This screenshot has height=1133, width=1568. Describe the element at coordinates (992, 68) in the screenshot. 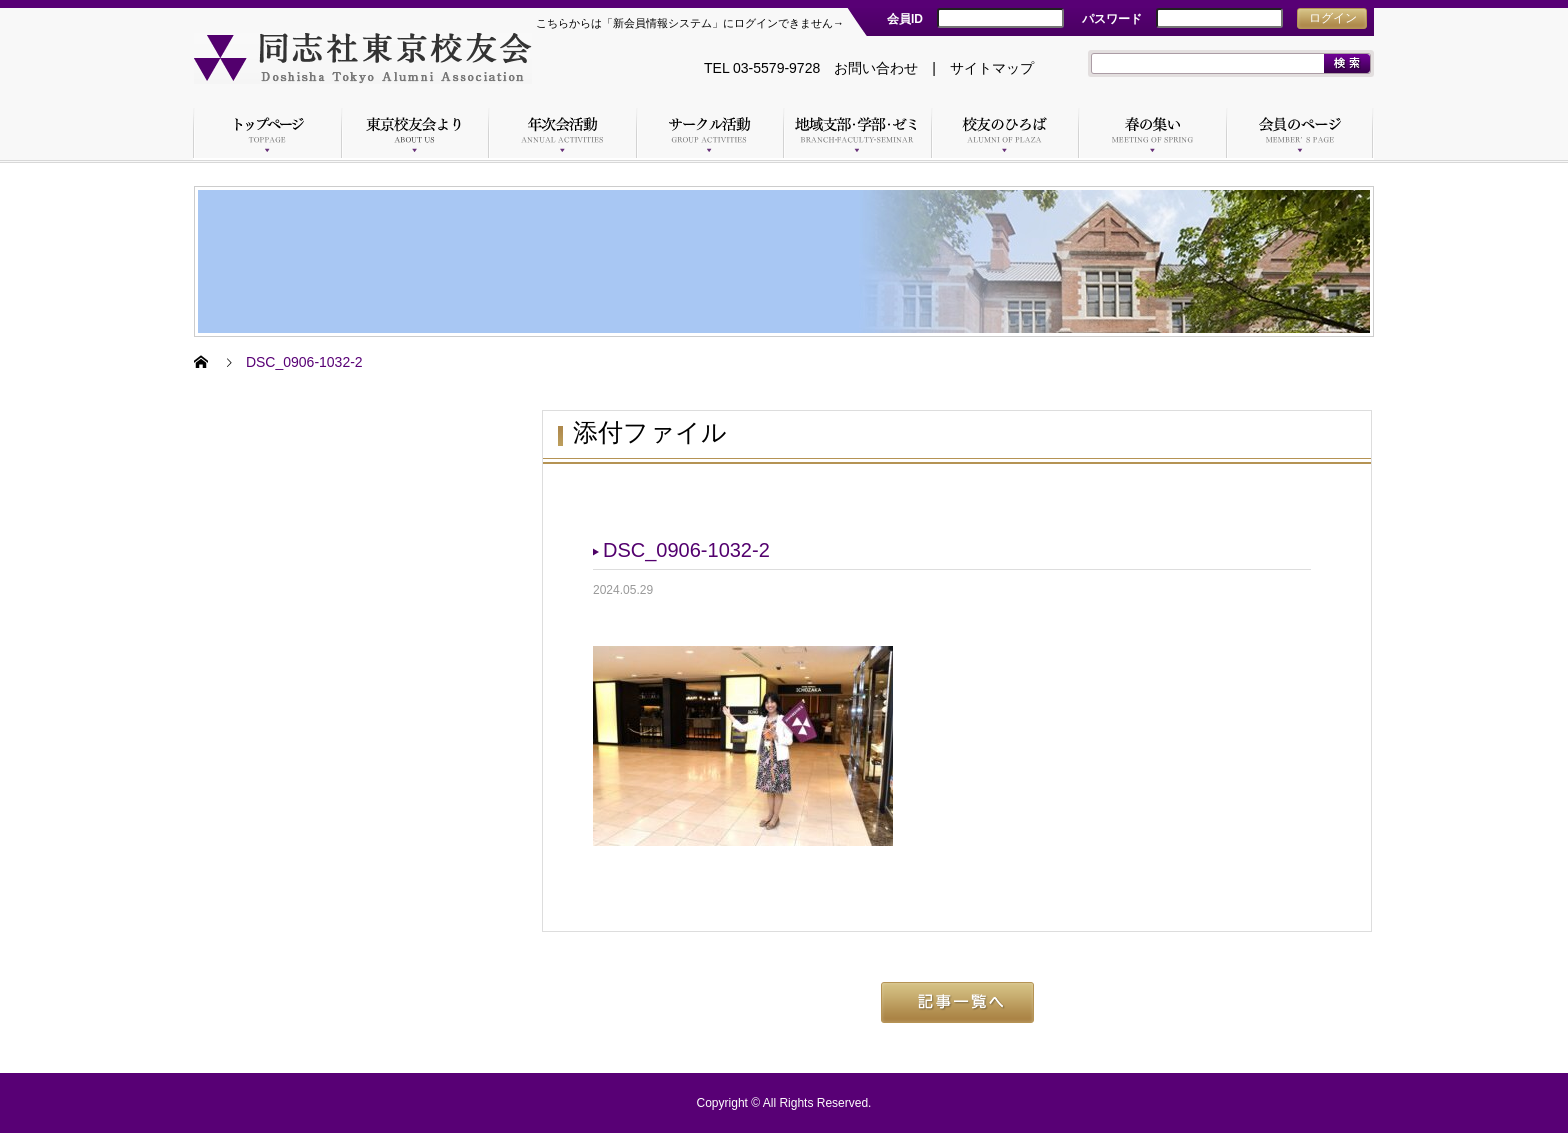

I see `サイトマップ` at that location.